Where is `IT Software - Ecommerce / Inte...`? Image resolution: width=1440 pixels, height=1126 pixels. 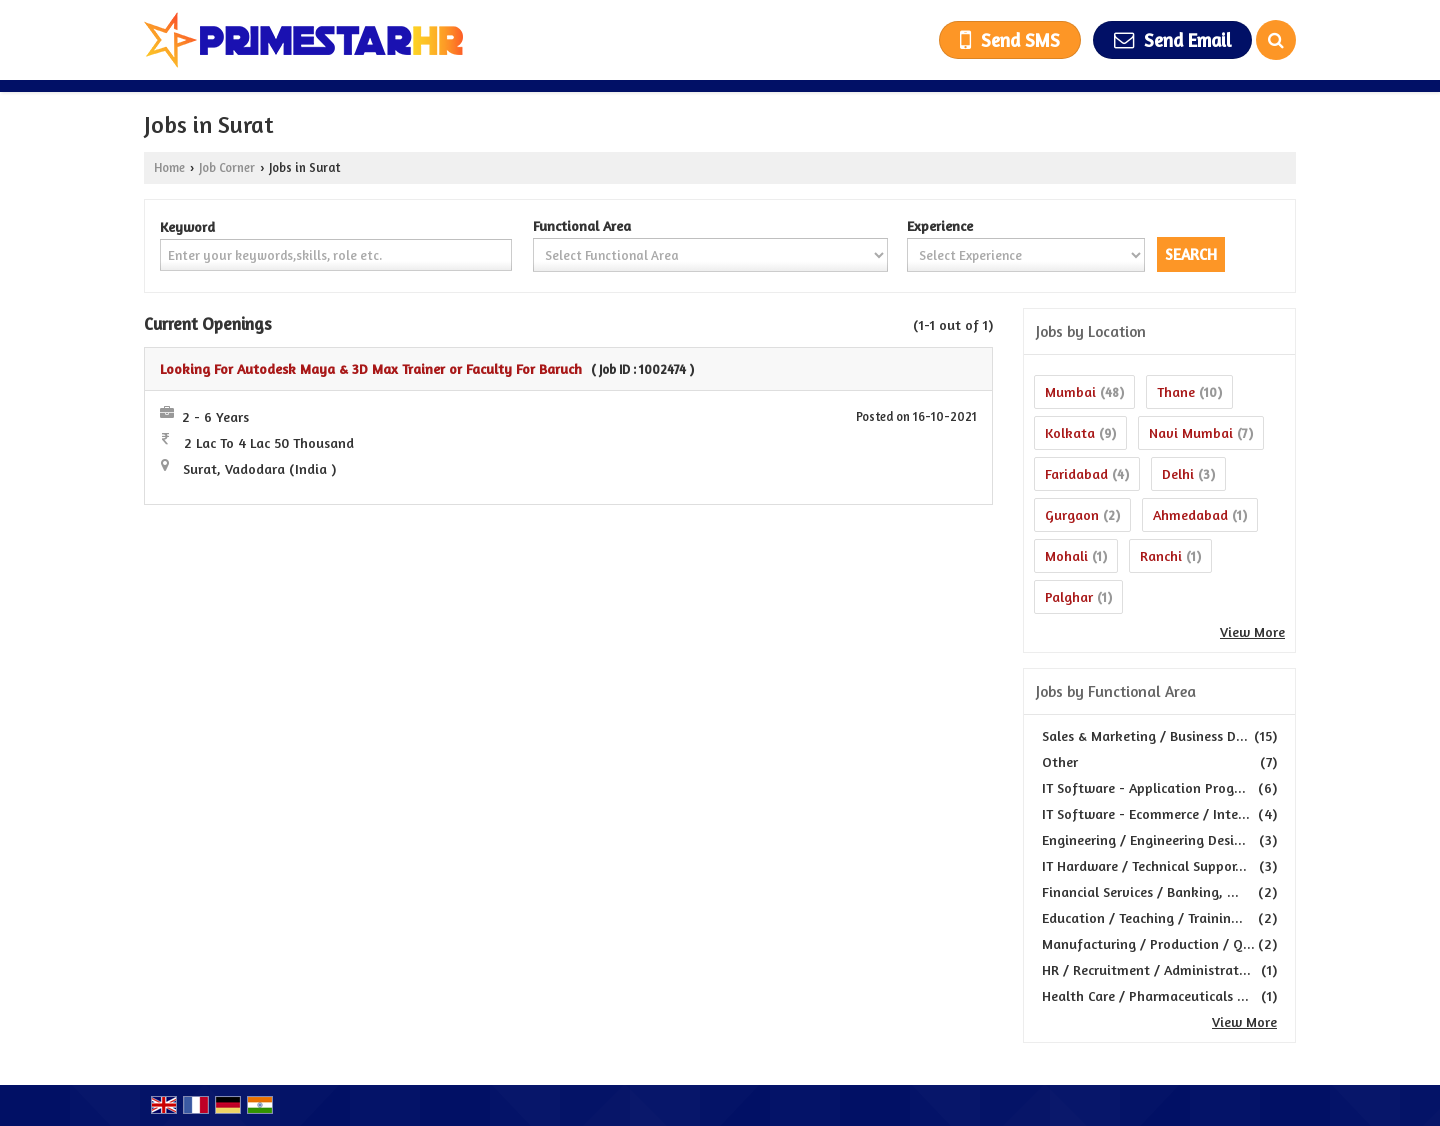 IT Software - Ecommerce / Inte... is located at coordinates (1146, 813).